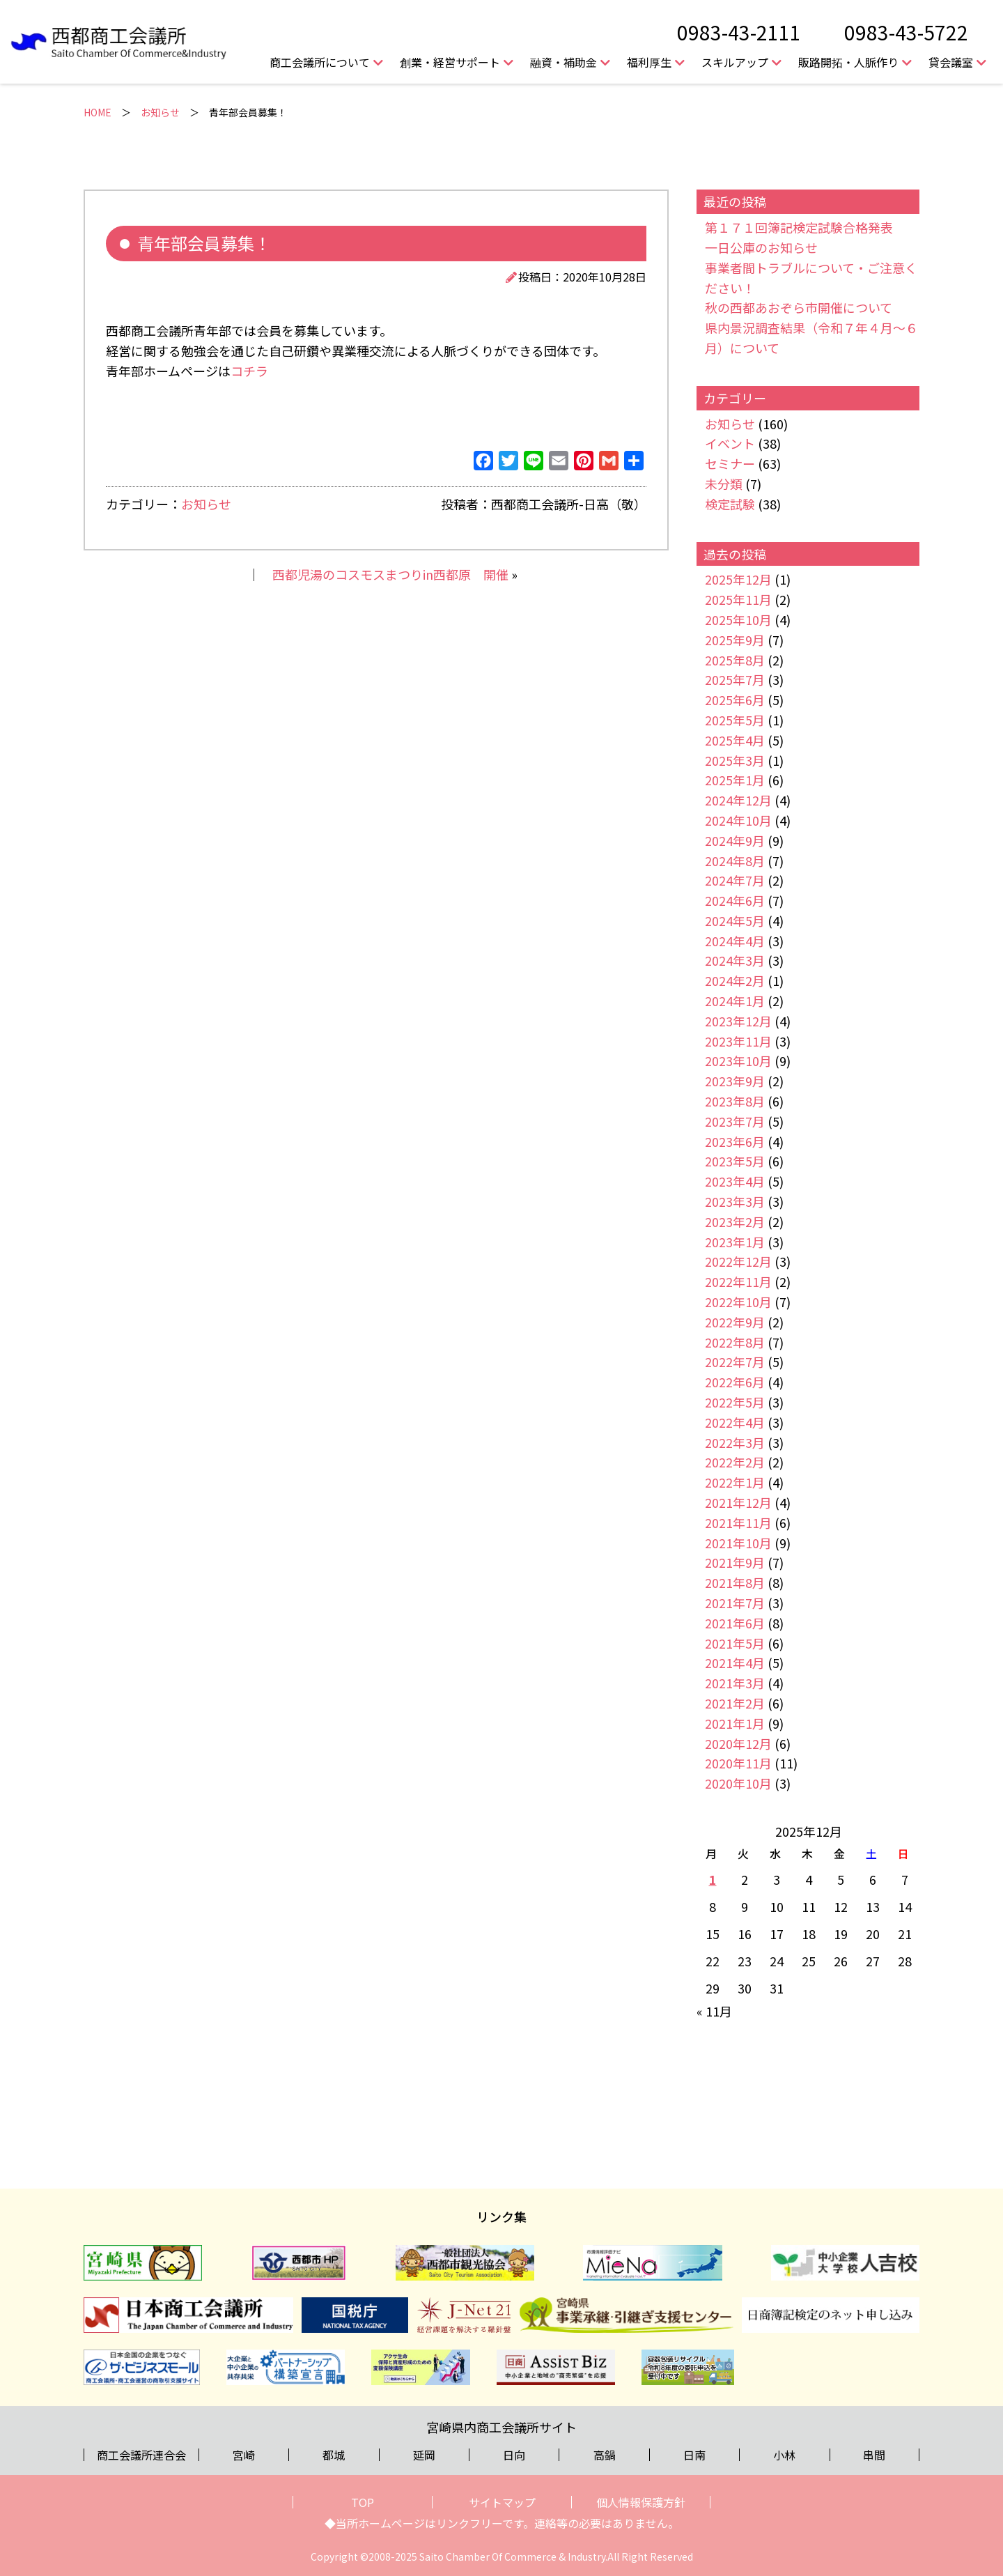 The width and height of the screenshot is (1003, 2576). Describe the element at coordinates (735, 1382) in the screenshot. I see `2022年6月` at that location.